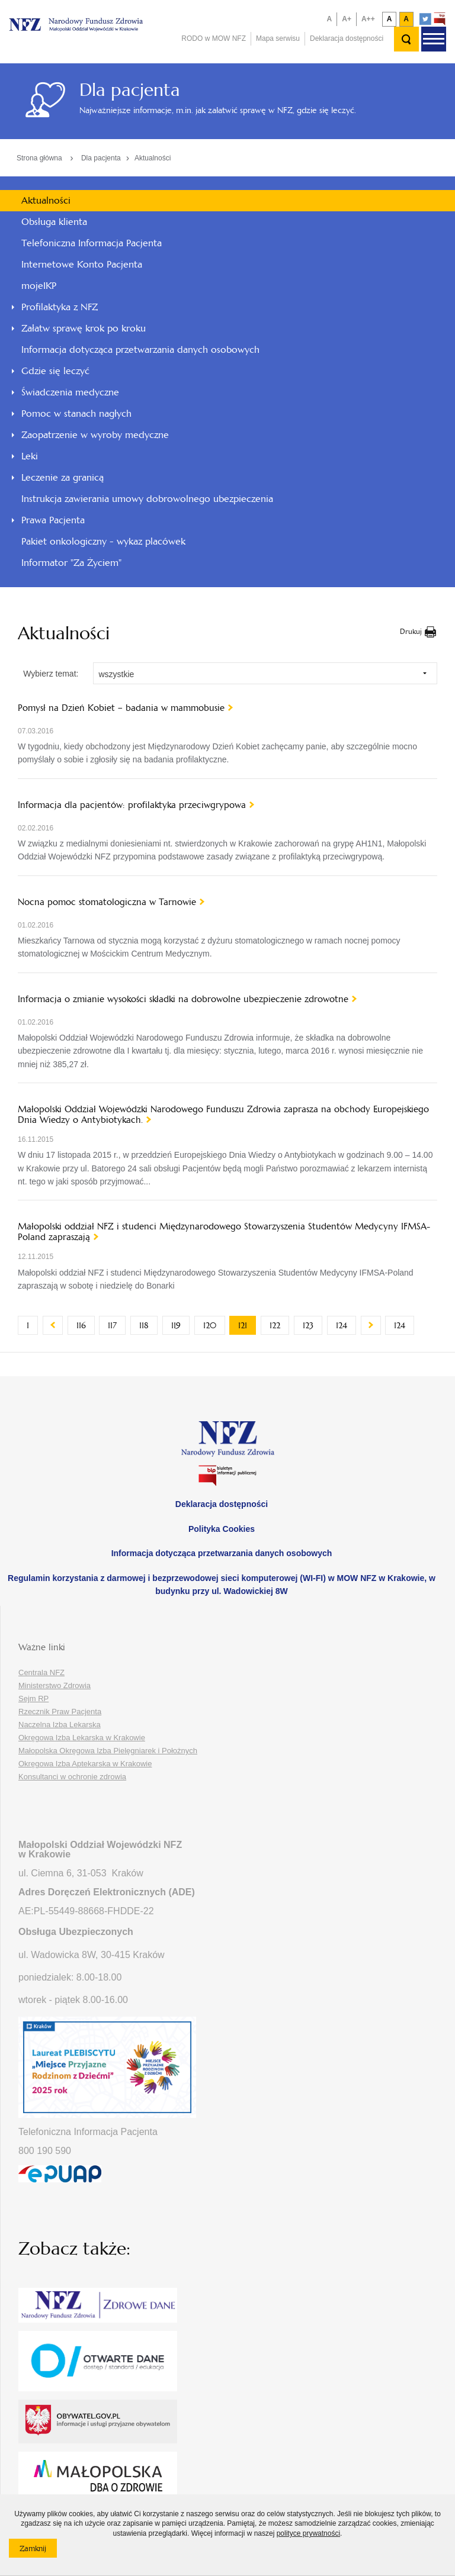 Image resolution: width=455 pixels, height=2576 pixels. Describe the element at coordinates (72, 1776) in the screenshot. I see `Konsultanci w ochronie zdrowia` at that location.